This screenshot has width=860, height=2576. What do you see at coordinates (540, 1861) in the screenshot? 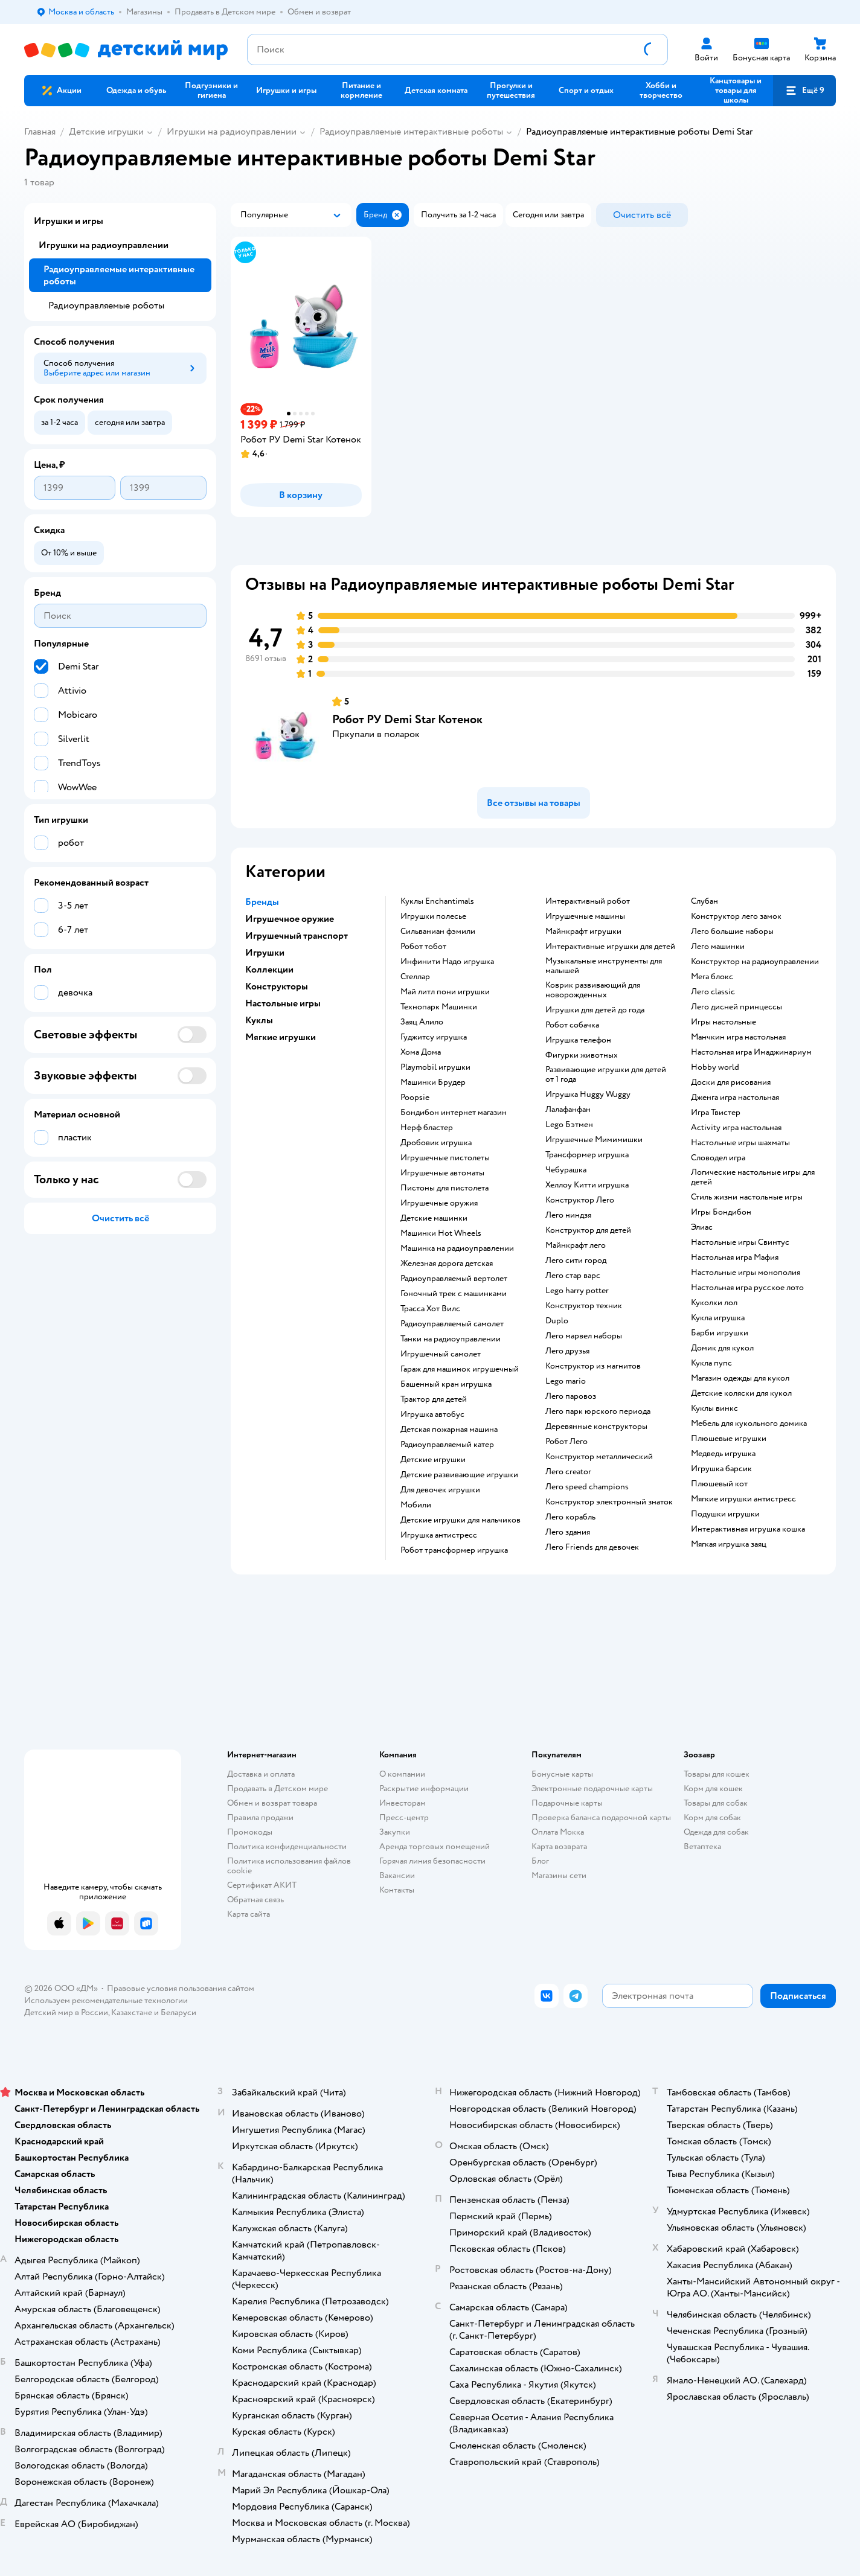
I see `Блог` at bounding box center [540, 1861].